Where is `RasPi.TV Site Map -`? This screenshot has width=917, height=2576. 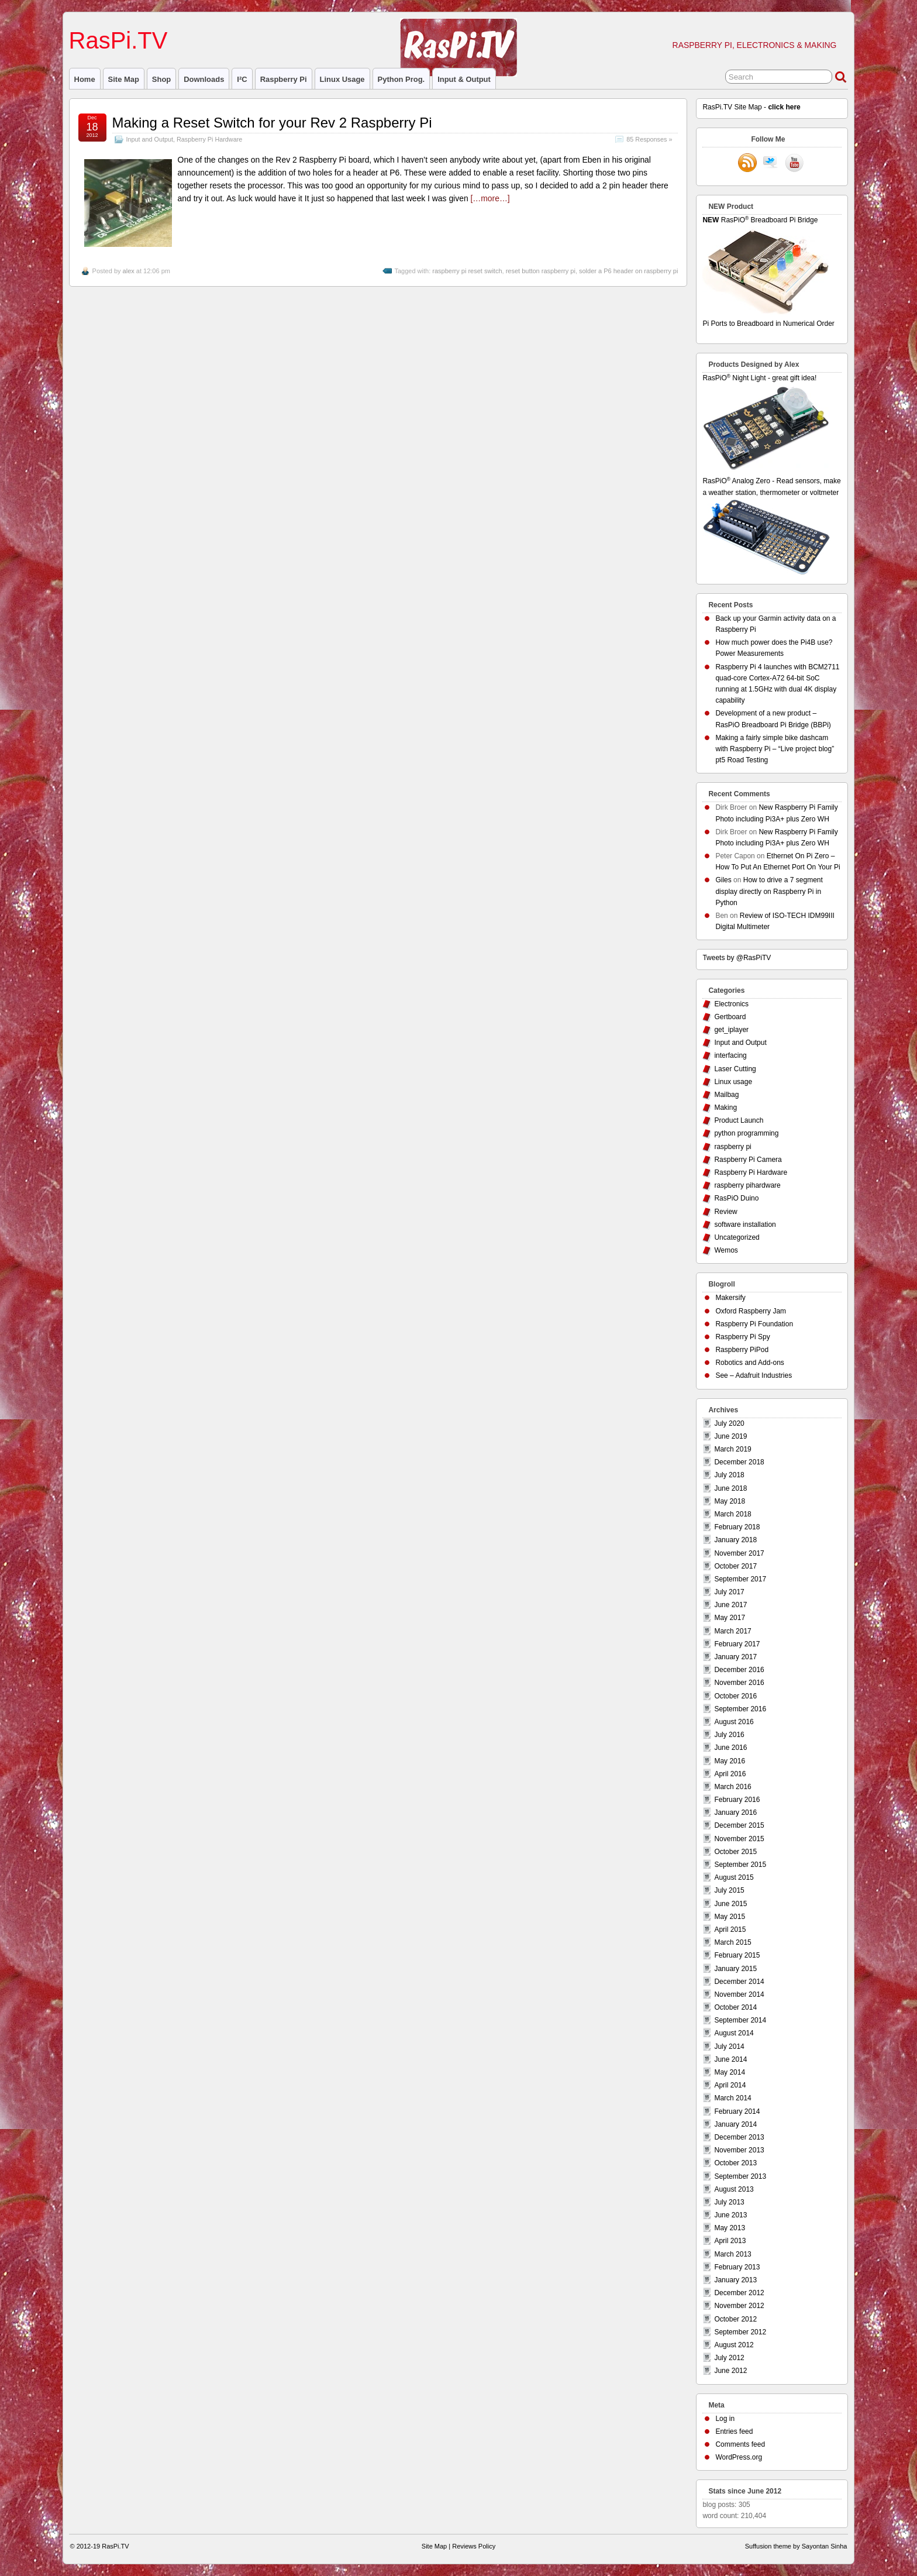
RasPi.TV Site Map - is located at coordinates (751, 107).